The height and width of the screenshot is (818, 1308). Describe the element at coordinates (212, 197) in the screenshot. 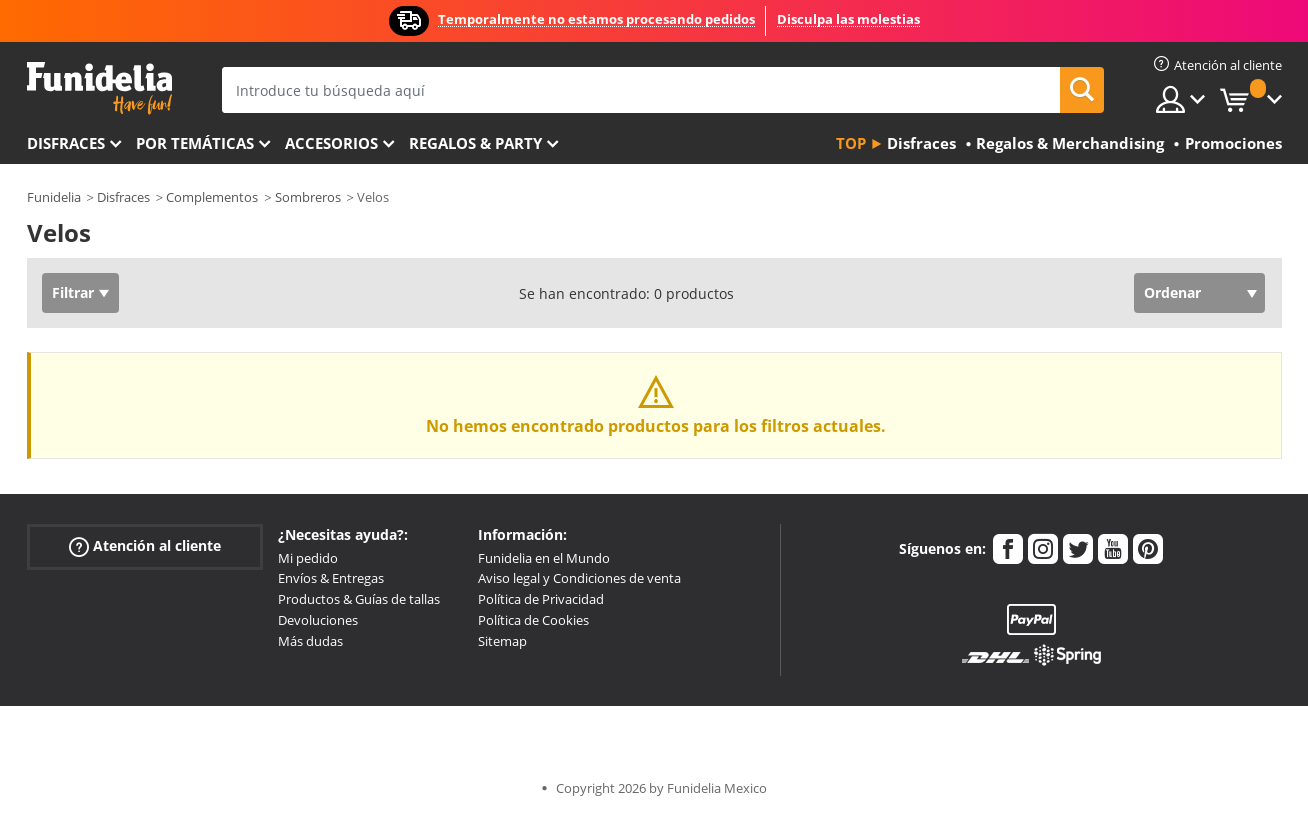

I see `Complementos` at that location.